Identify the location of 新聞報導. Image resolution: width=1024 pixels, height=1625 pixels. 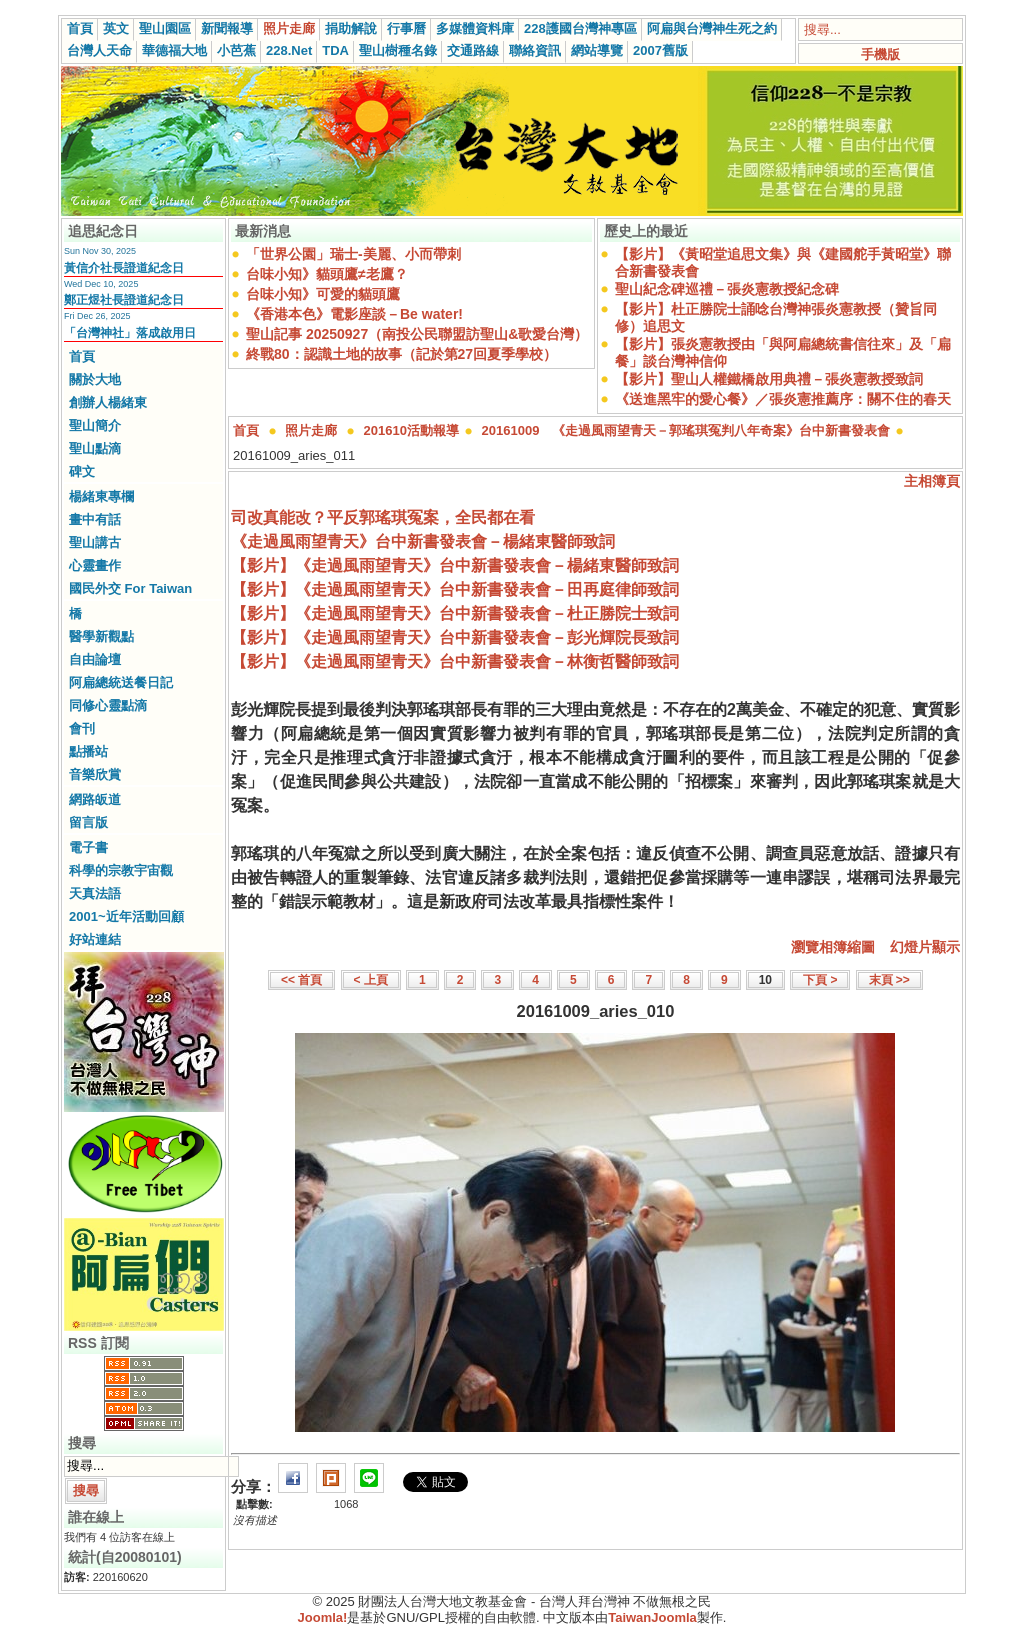
(227, 28).